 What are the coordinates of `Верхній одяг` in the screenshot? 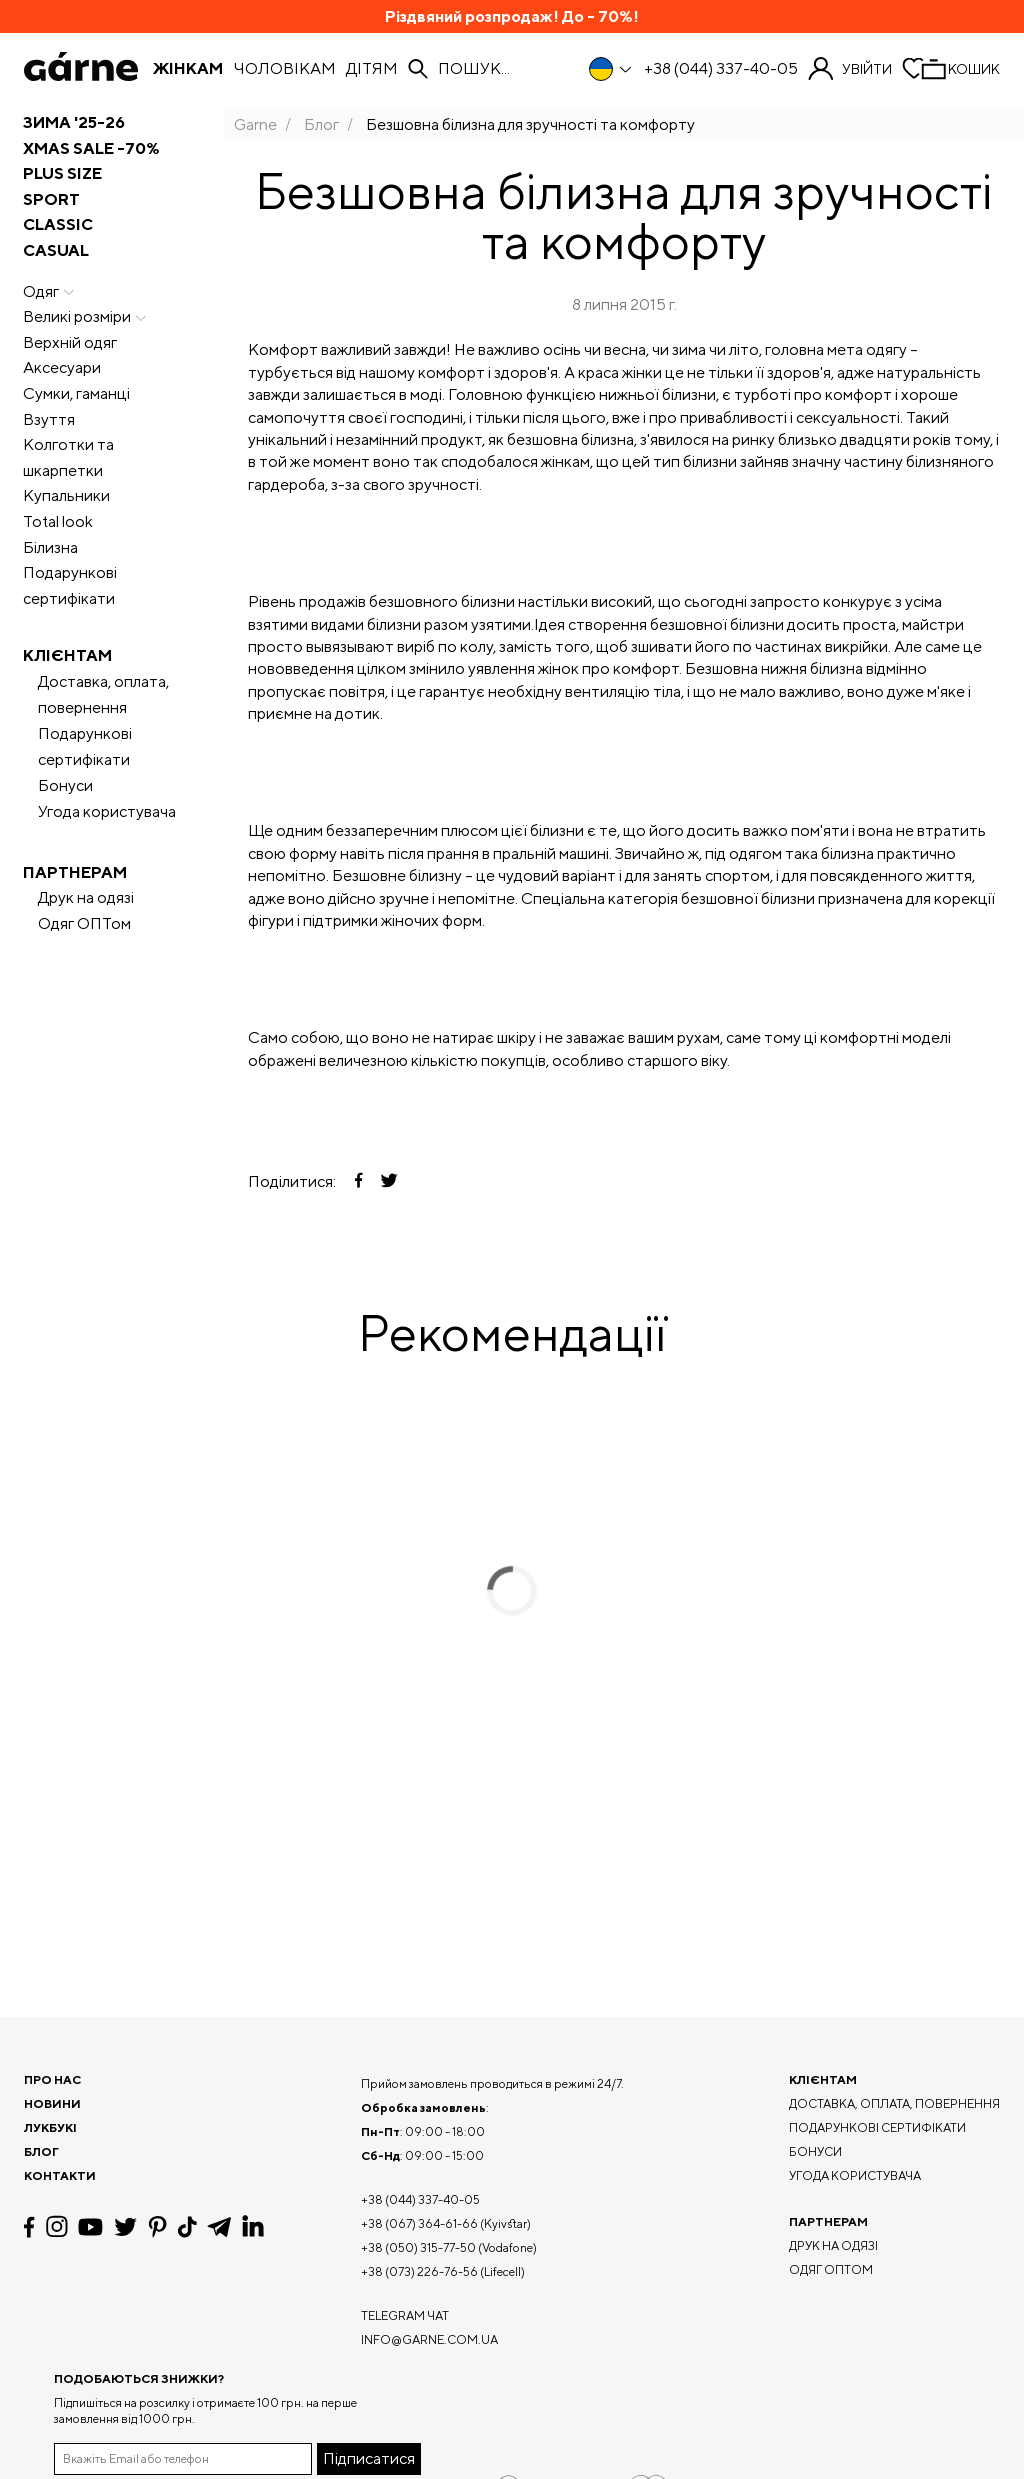 It's located at (70, 342).